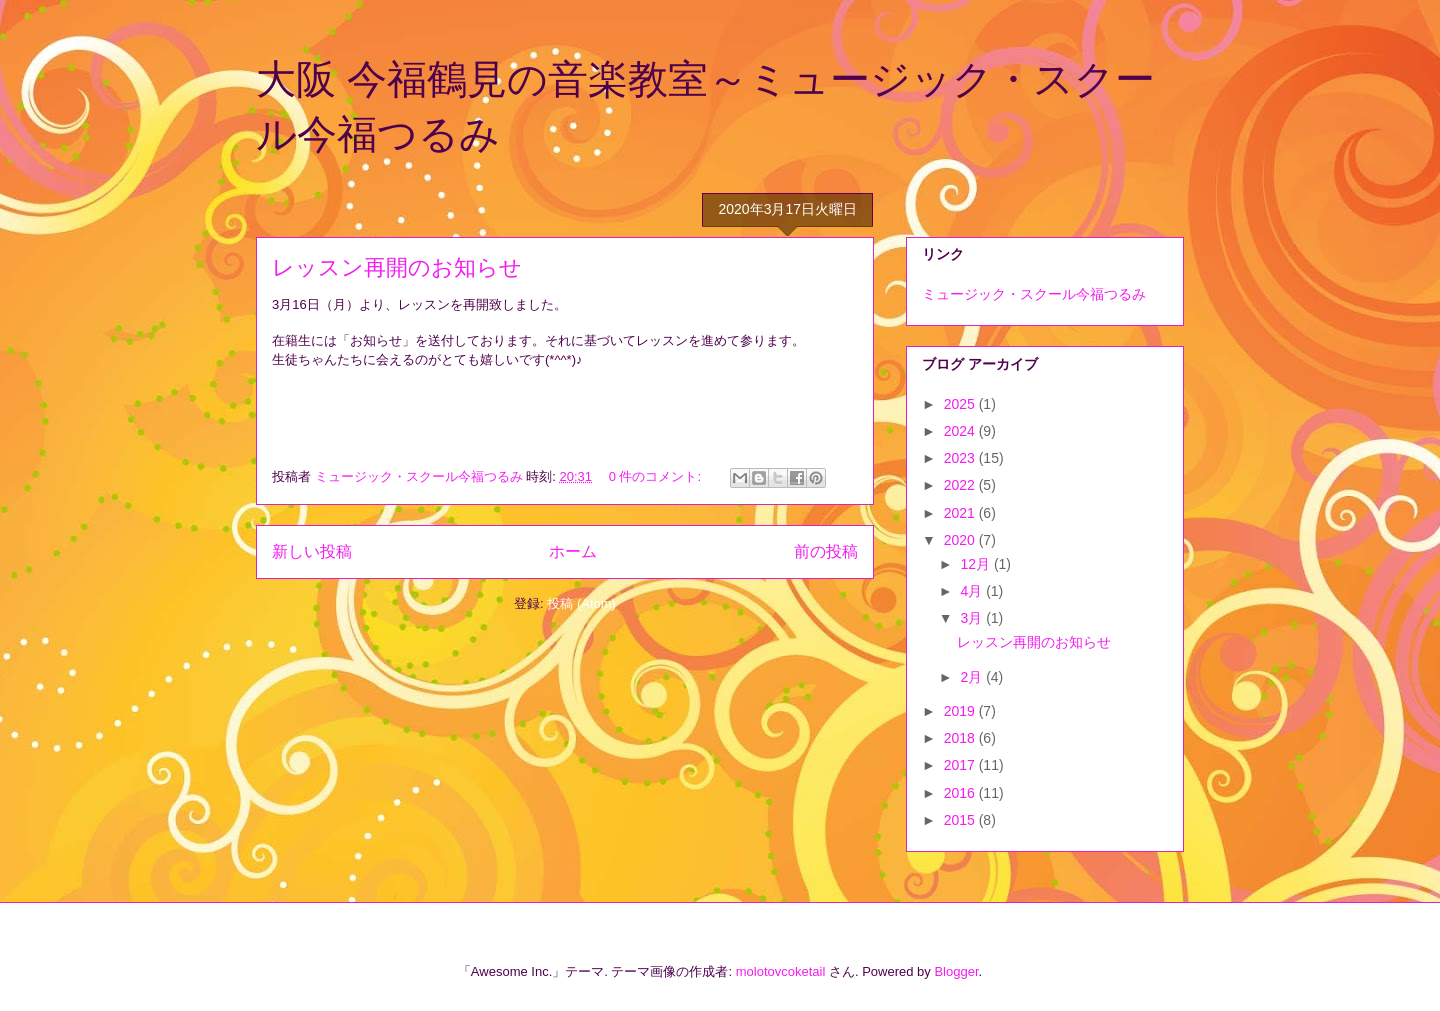 The width and height of the screenshot is (1440, 1011). Describe the element at coordinates (961, 820) in the screenshot. I see `2015` at that location.